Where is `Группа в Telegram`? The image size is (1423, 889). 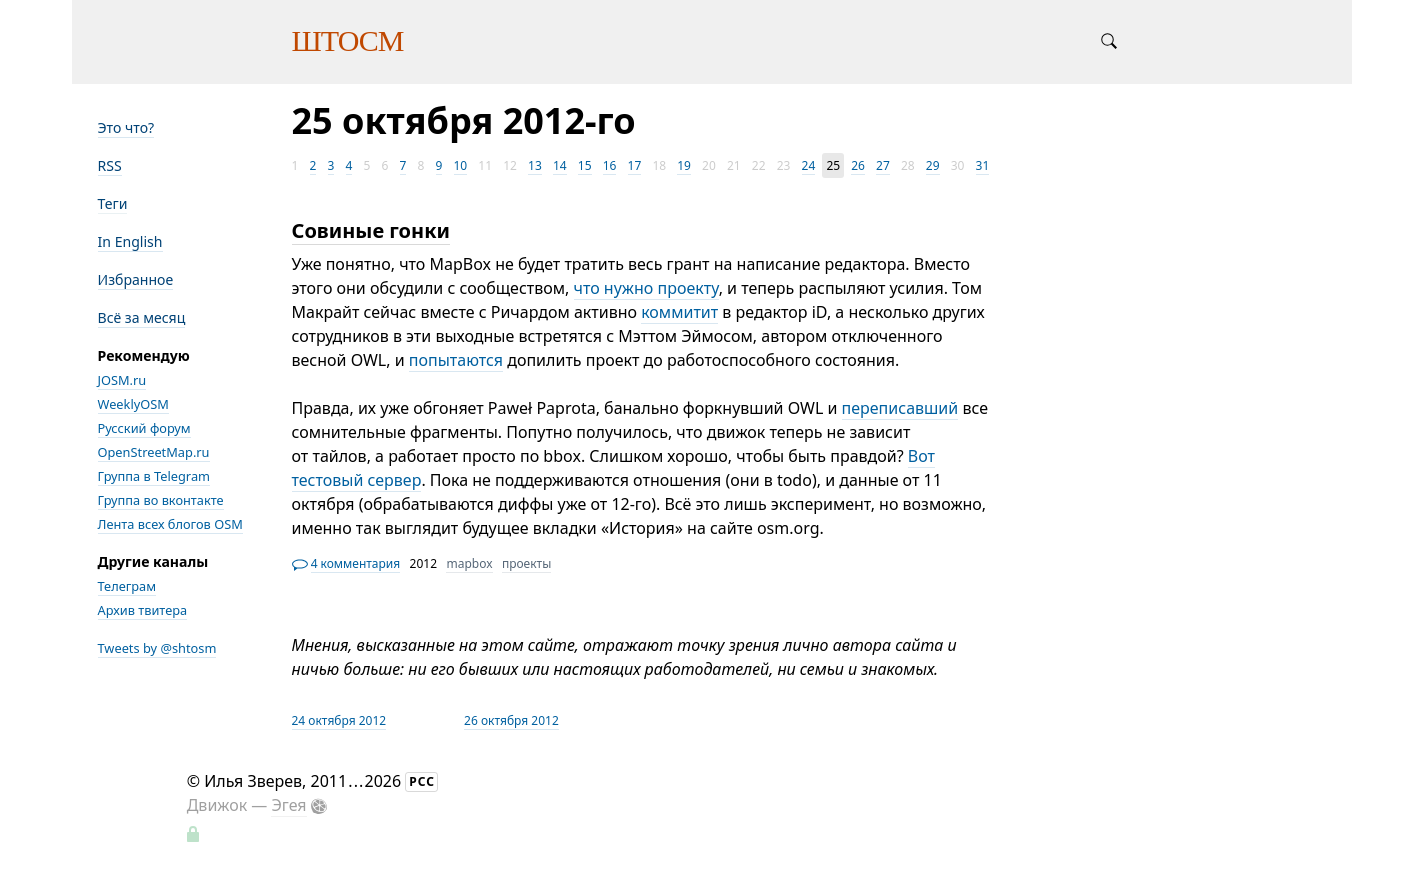
Группа в Telegram is located at coordinates (154, 476).